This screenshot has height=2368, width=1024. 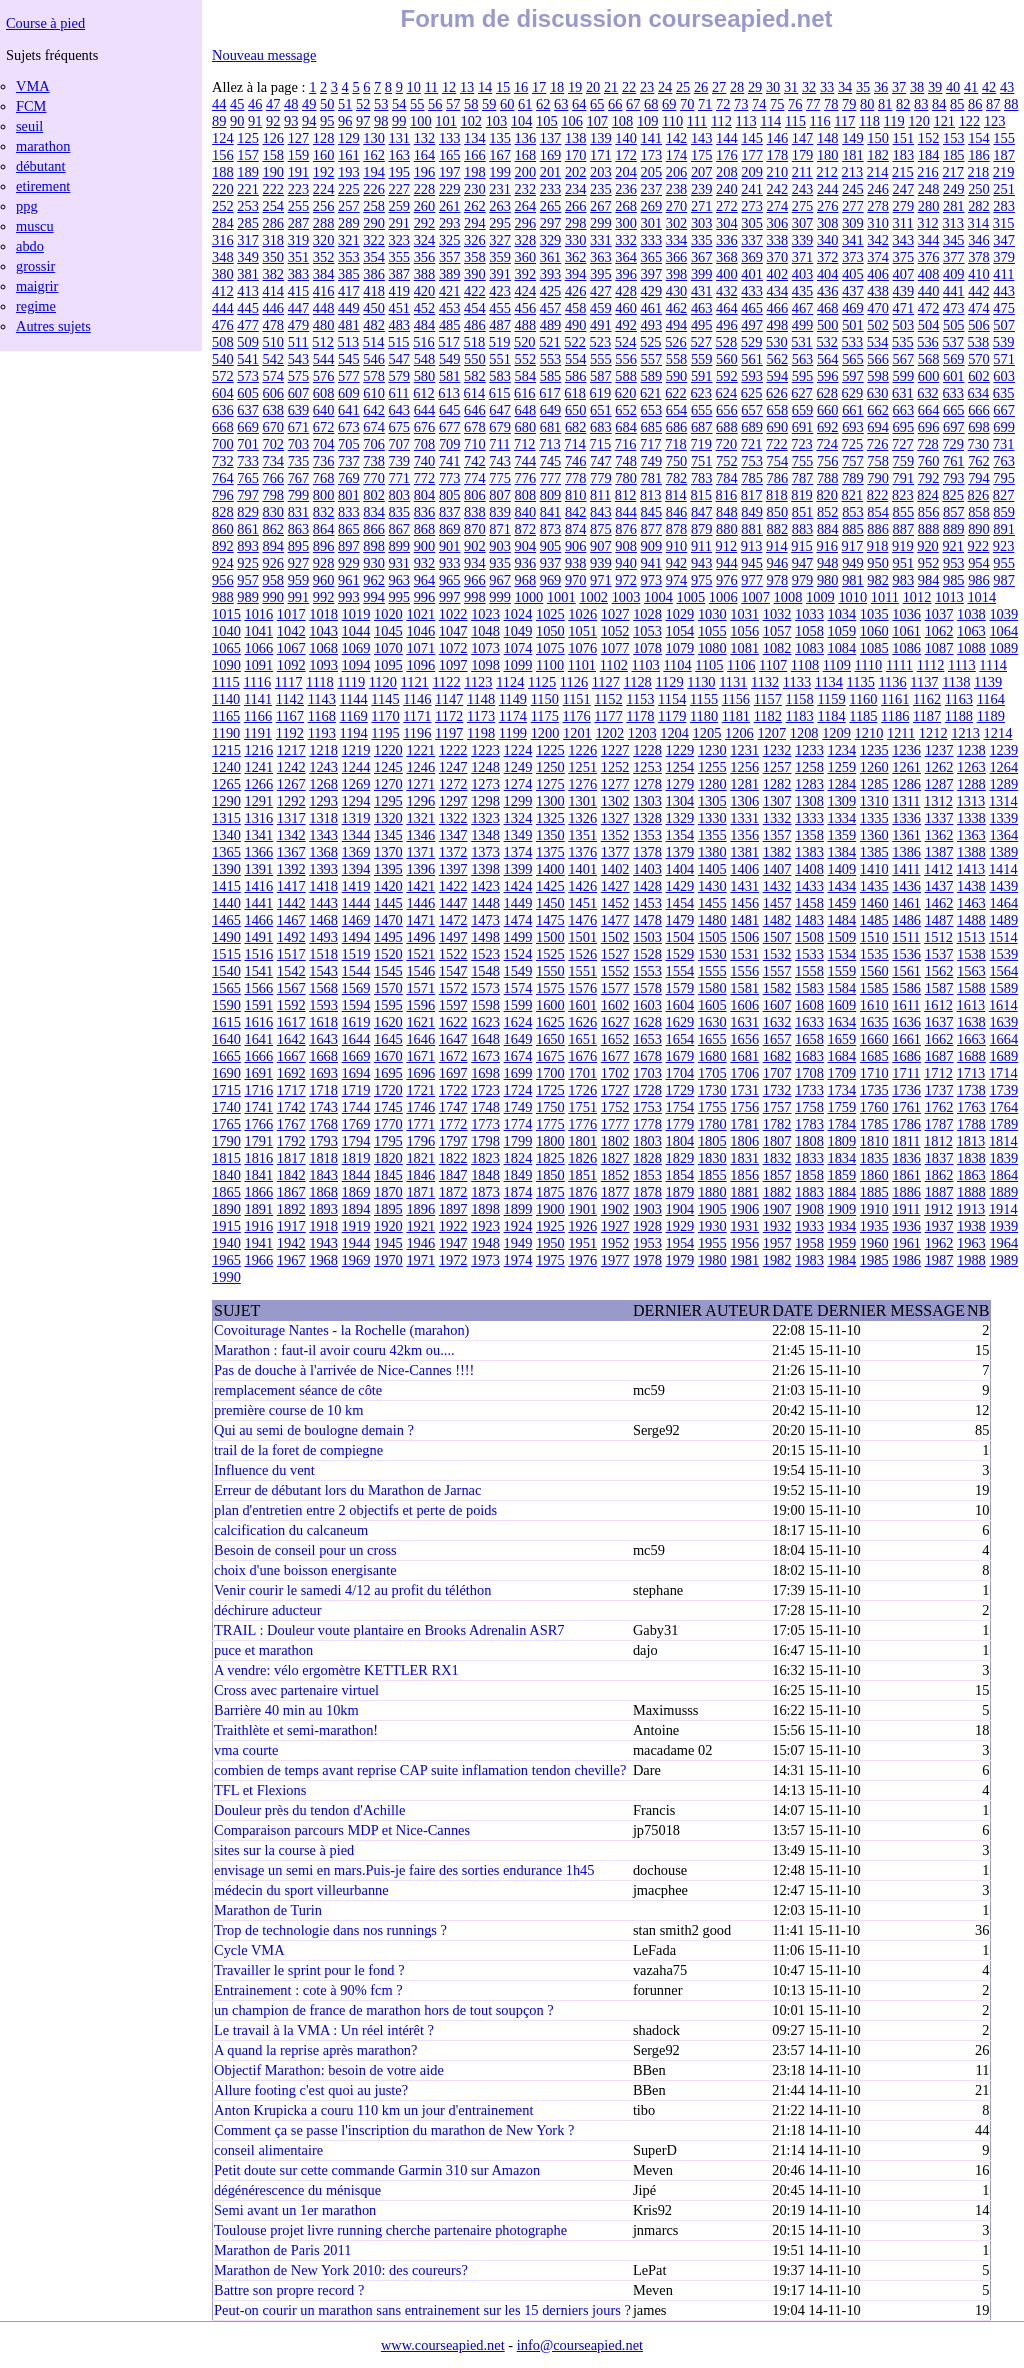 What do you see at coordinates (223, 410) in the screenshot?
I see `636` at bounding box center [223, 410].